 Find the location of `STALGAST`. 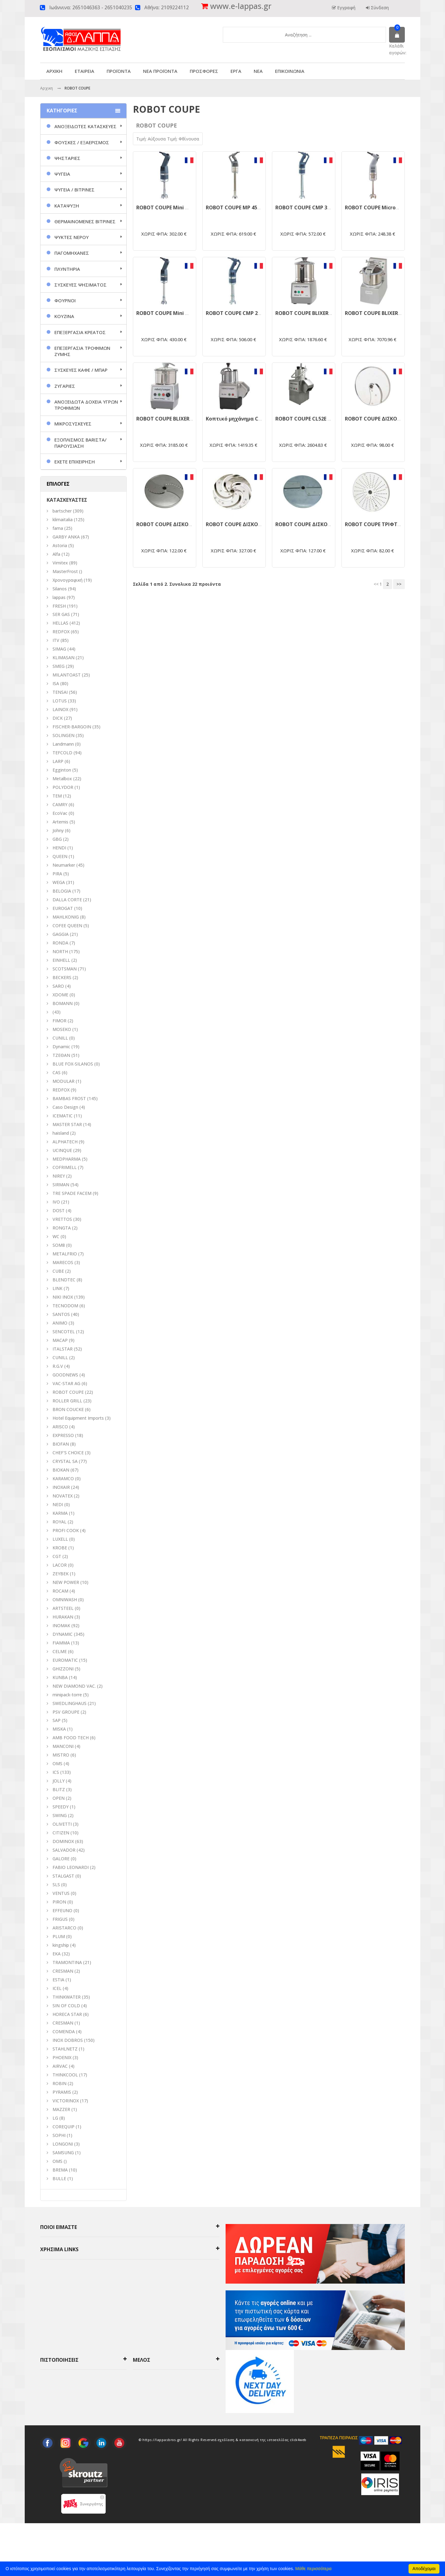

STALGAST is located at coordinates (63, 1876).